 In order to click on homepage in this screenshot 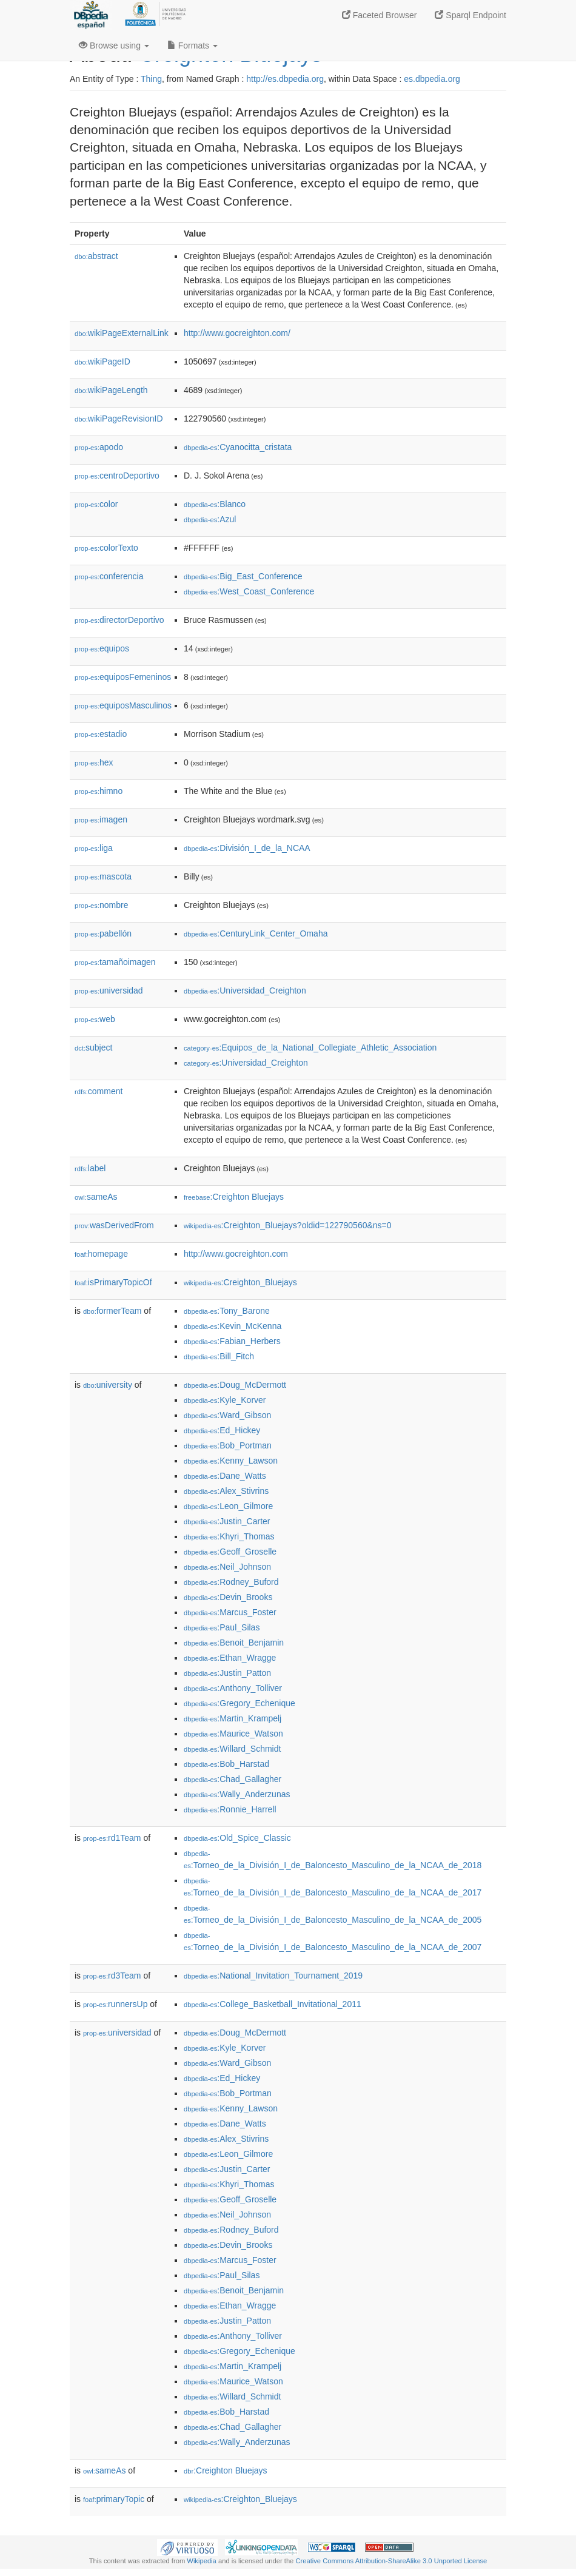, I will do `click(101, 1254)`.